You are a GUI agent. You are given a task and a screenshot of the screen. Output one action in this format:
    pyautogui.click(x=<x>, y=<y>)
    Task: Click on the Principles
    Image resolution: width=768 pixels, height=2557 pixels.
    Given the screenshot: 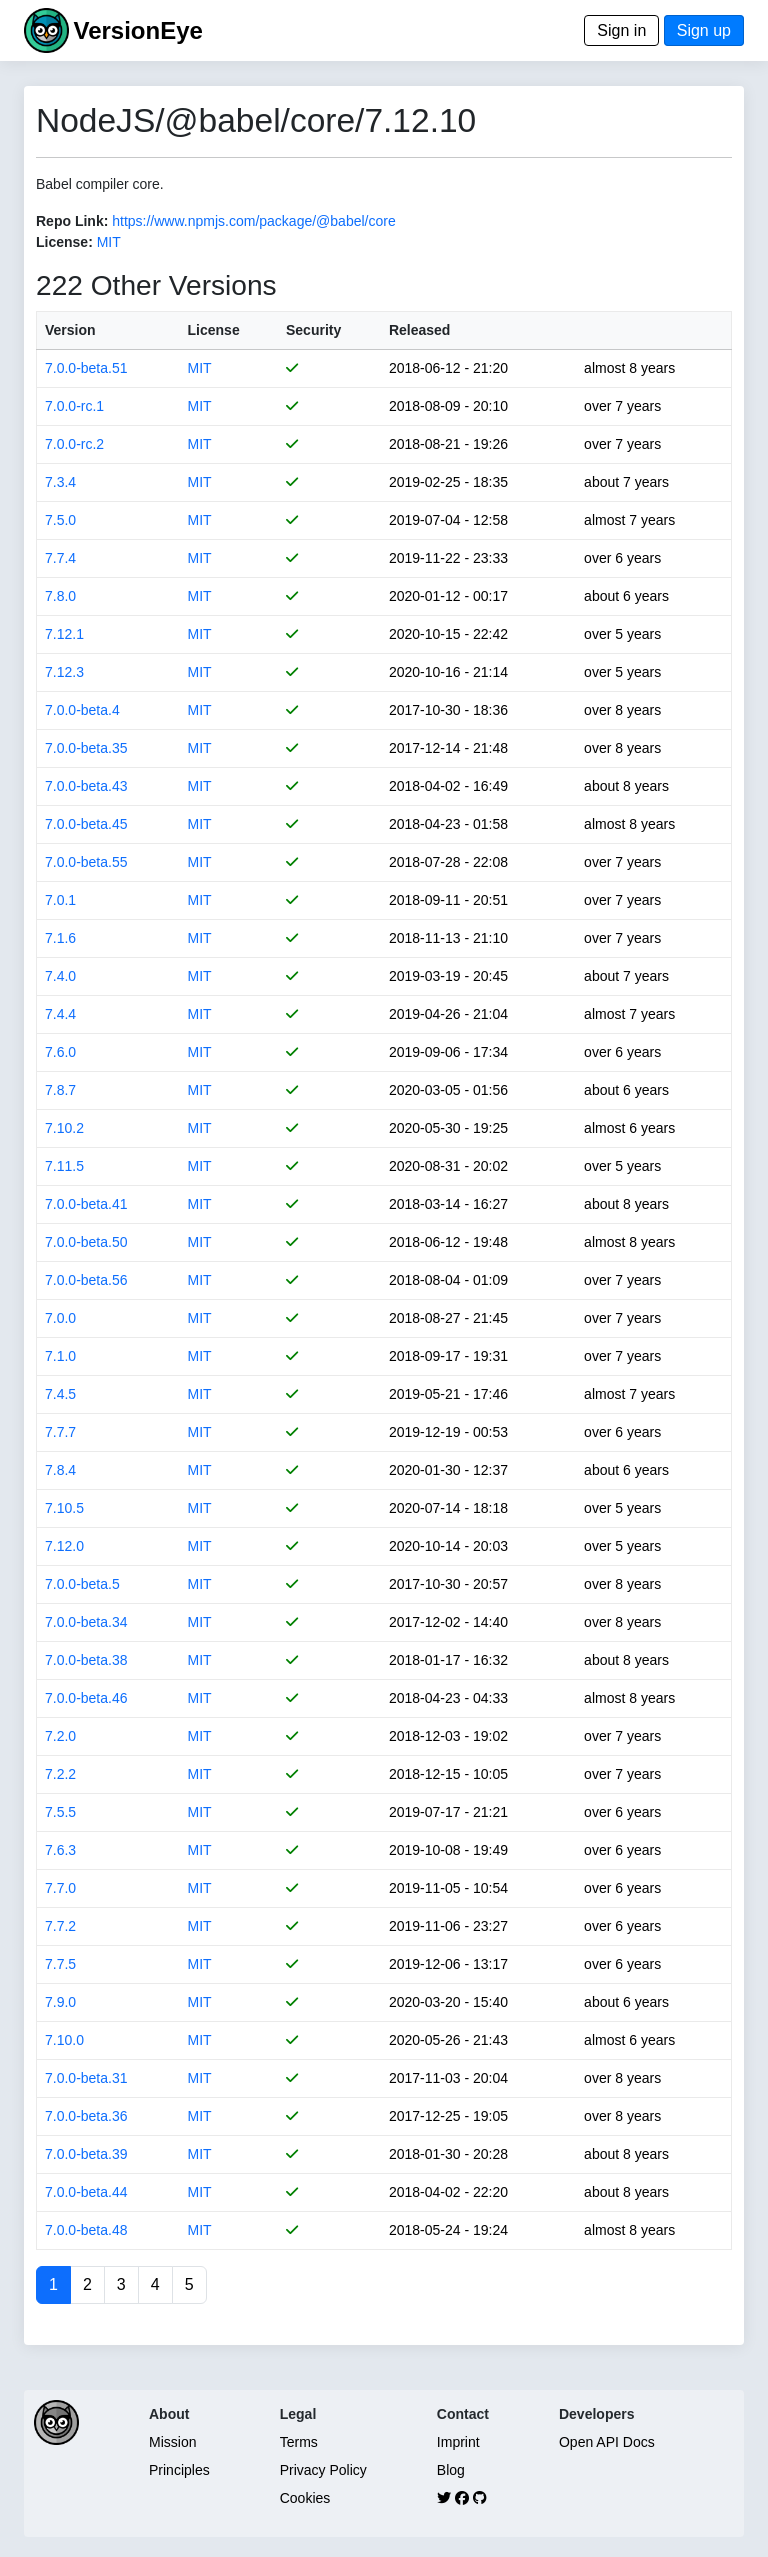 What is the action you would take?
    pyautogui.click(x=179, y=2470)
    